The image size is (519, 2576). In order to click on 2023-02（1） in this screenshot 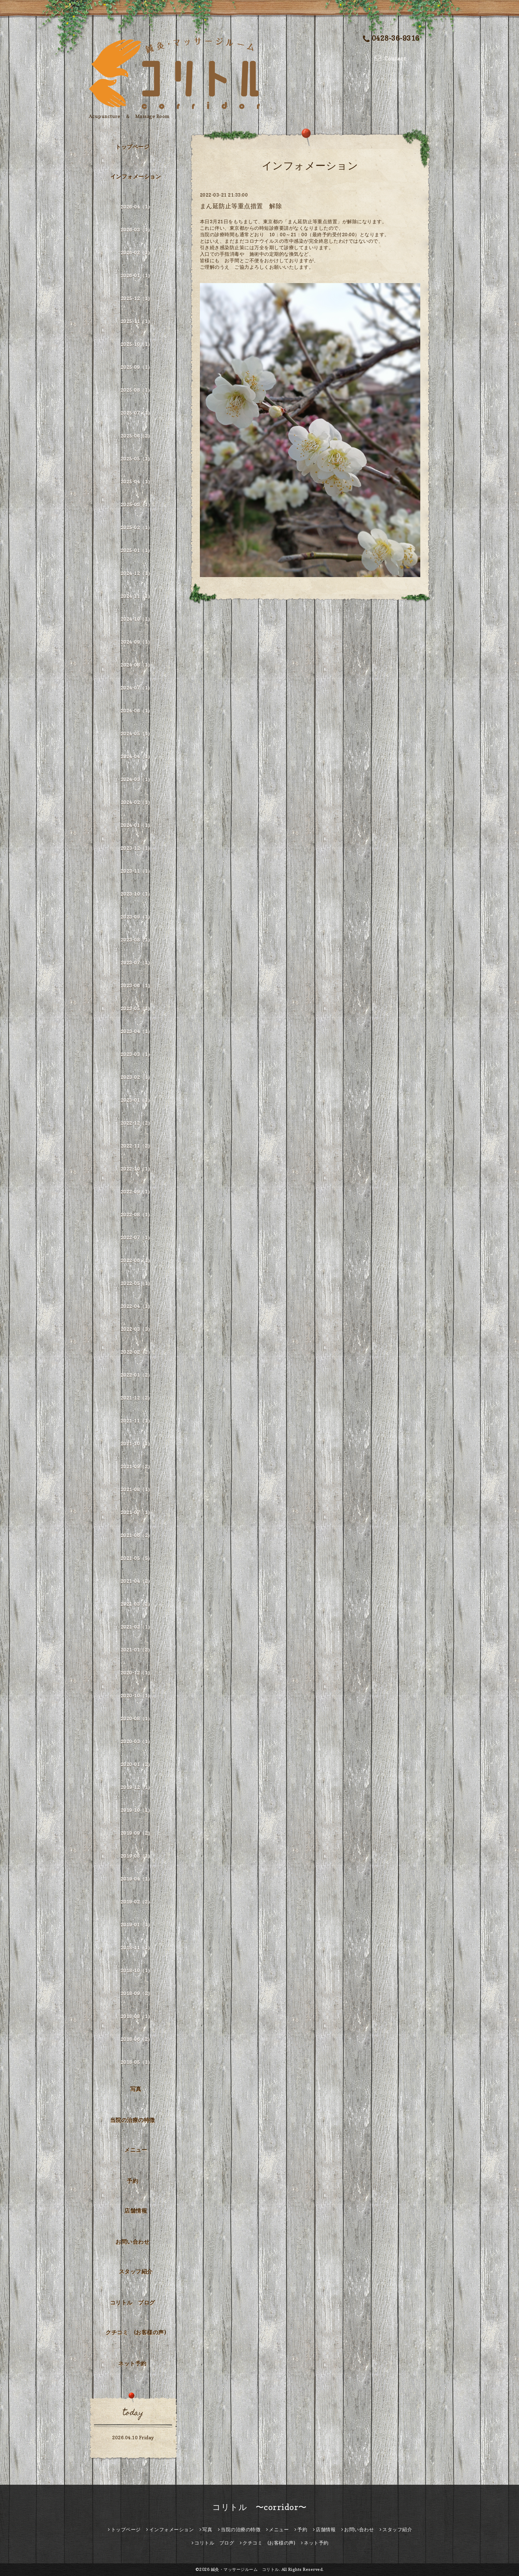, I will do `click(137, 1077)`.